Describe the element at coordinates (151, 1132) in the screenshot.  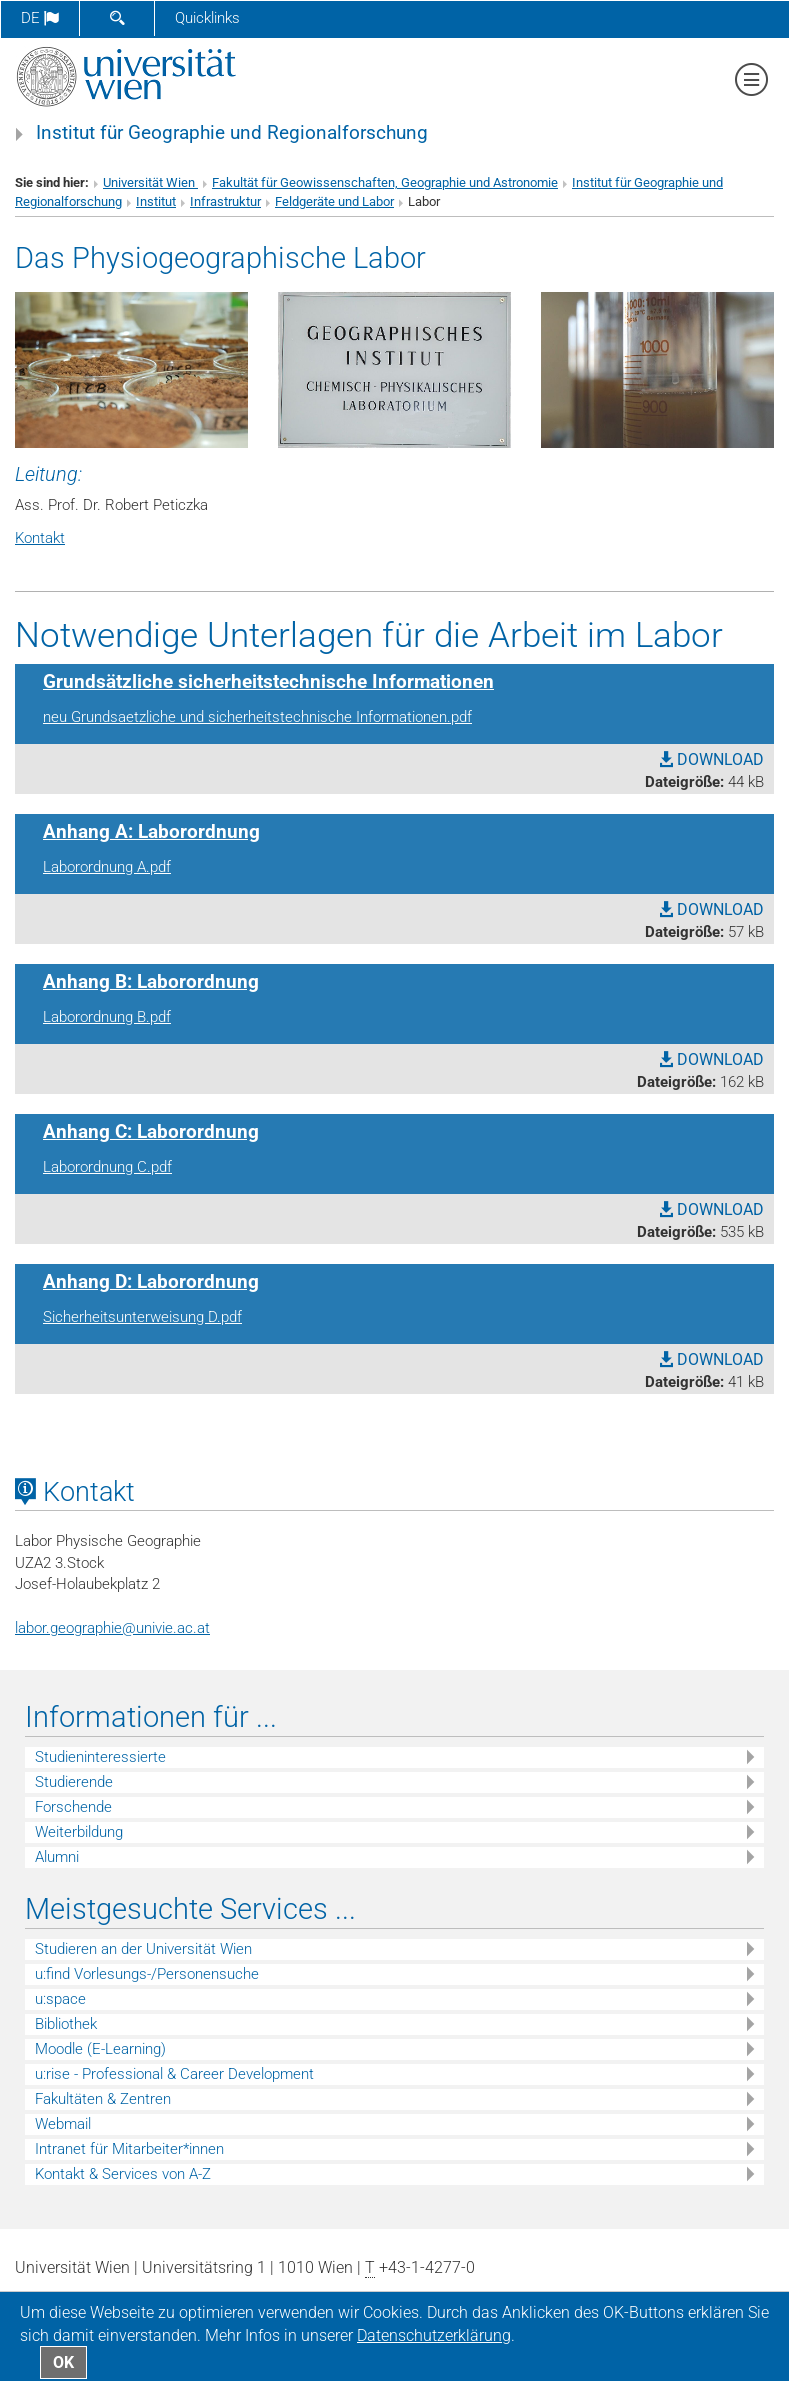
I see `Anhang C: Laborordnung` at that location.